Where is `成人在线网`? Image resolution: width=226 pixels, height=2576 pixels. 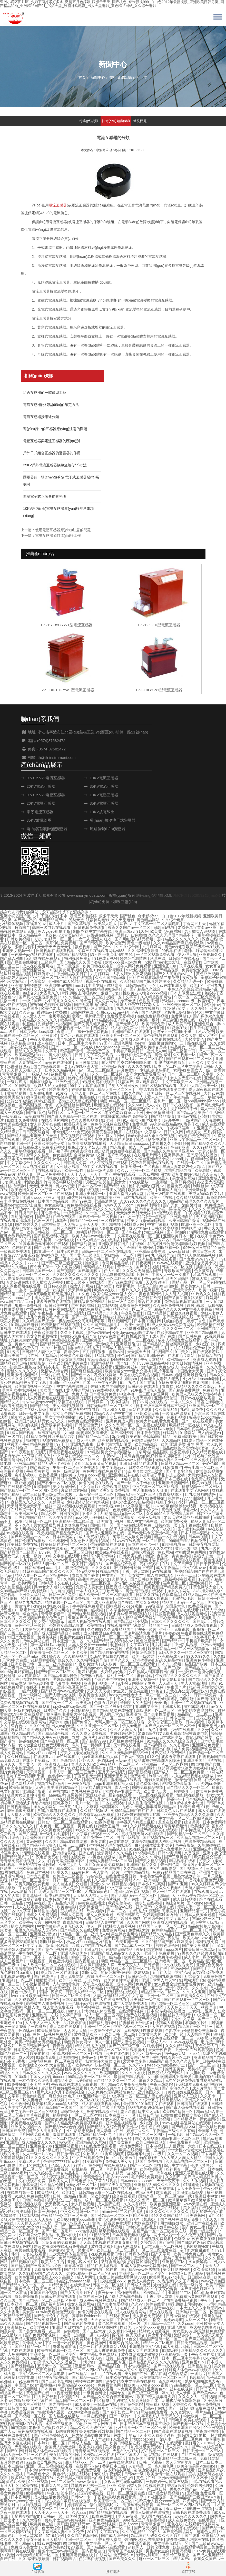 成人在线网 is located at coordinates (55, 2100).